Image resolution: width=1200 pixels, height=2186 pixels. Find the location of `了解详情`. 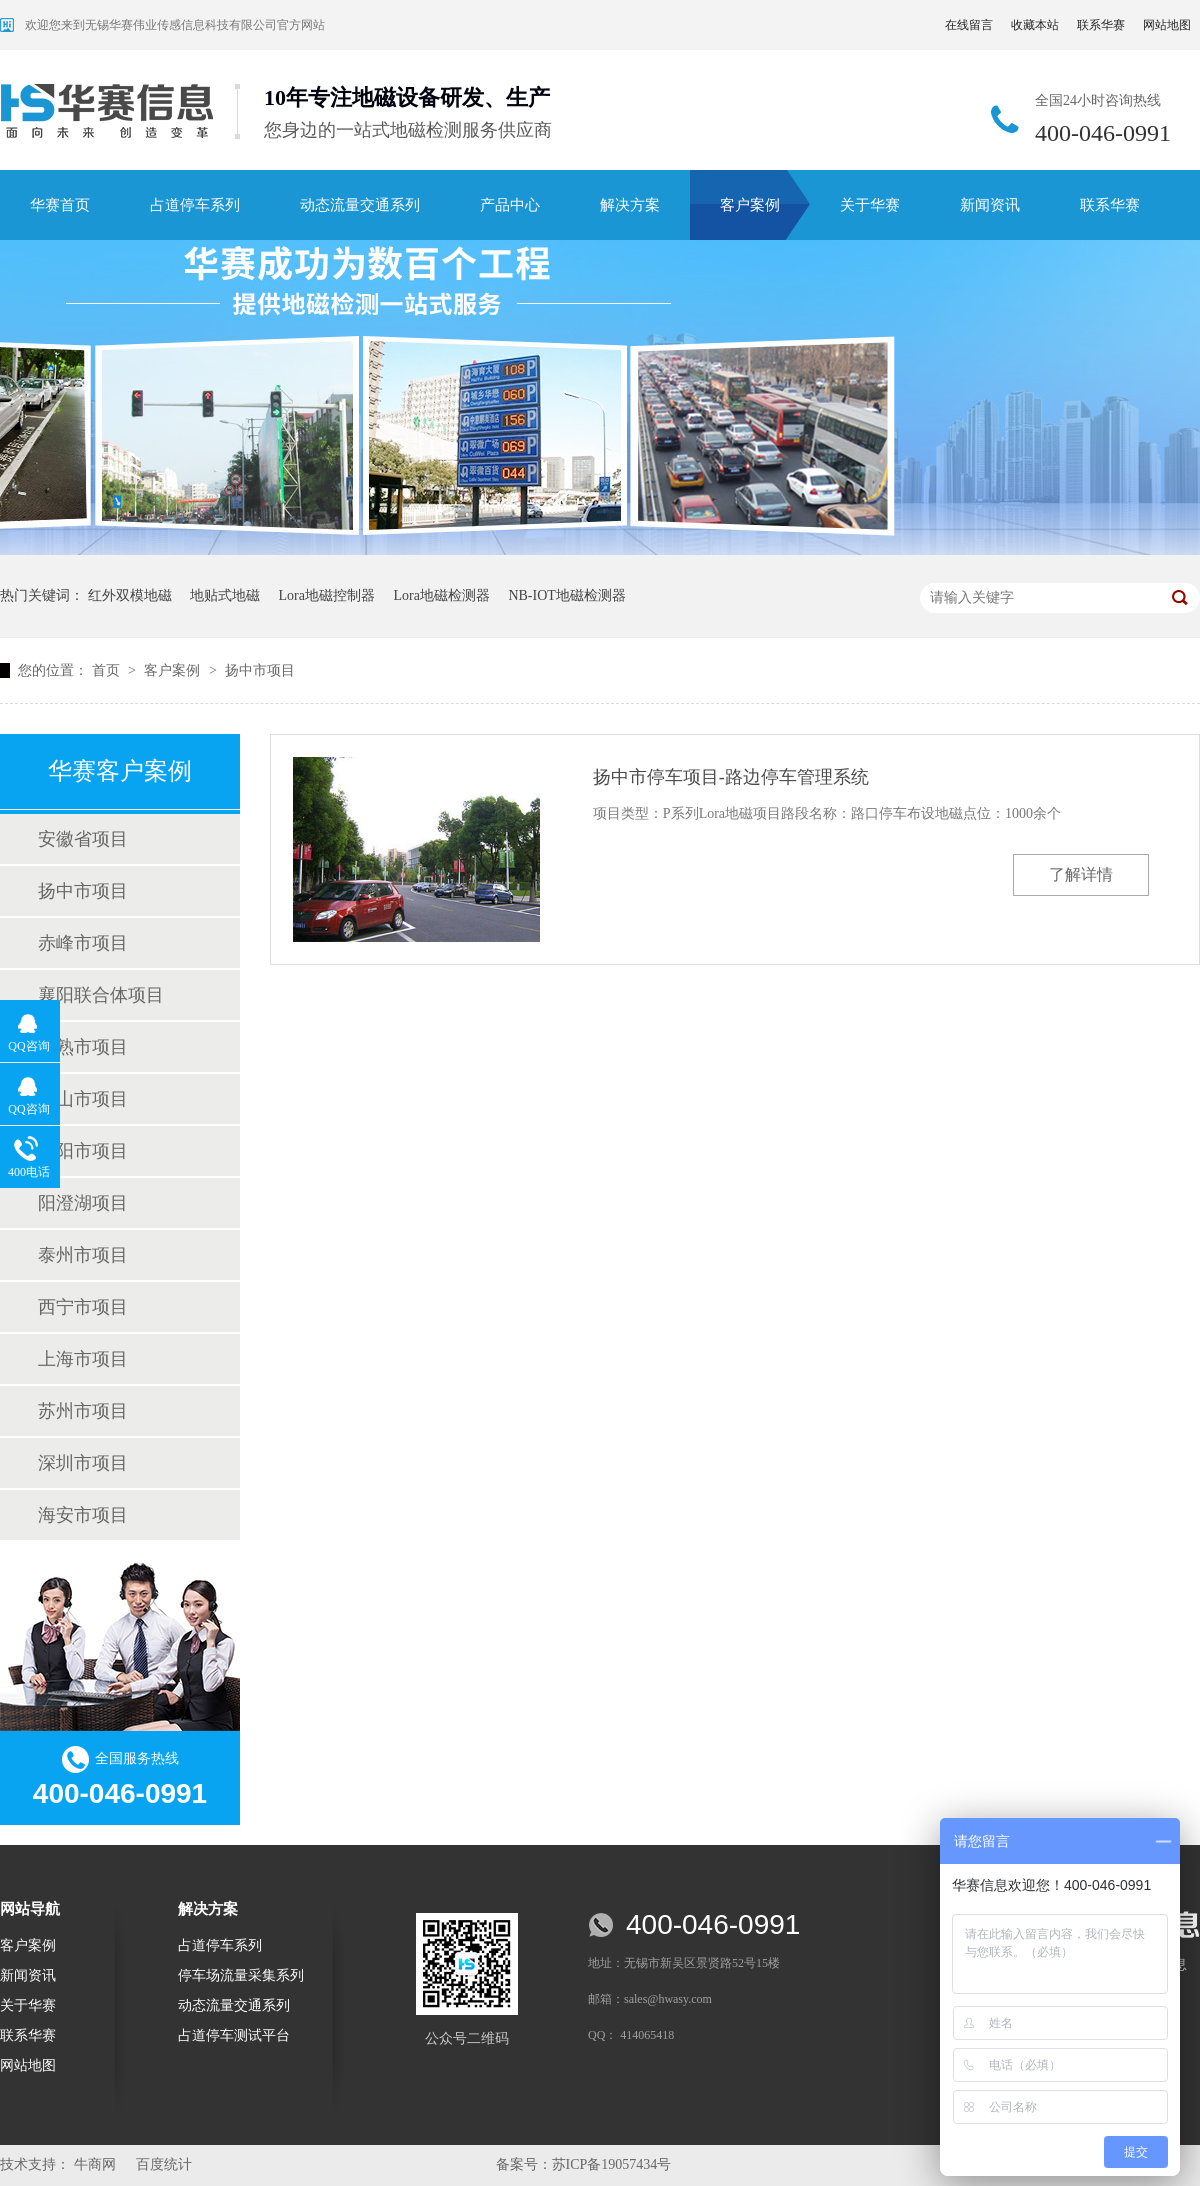

了解详情 is located at coordinates (1081, 874).